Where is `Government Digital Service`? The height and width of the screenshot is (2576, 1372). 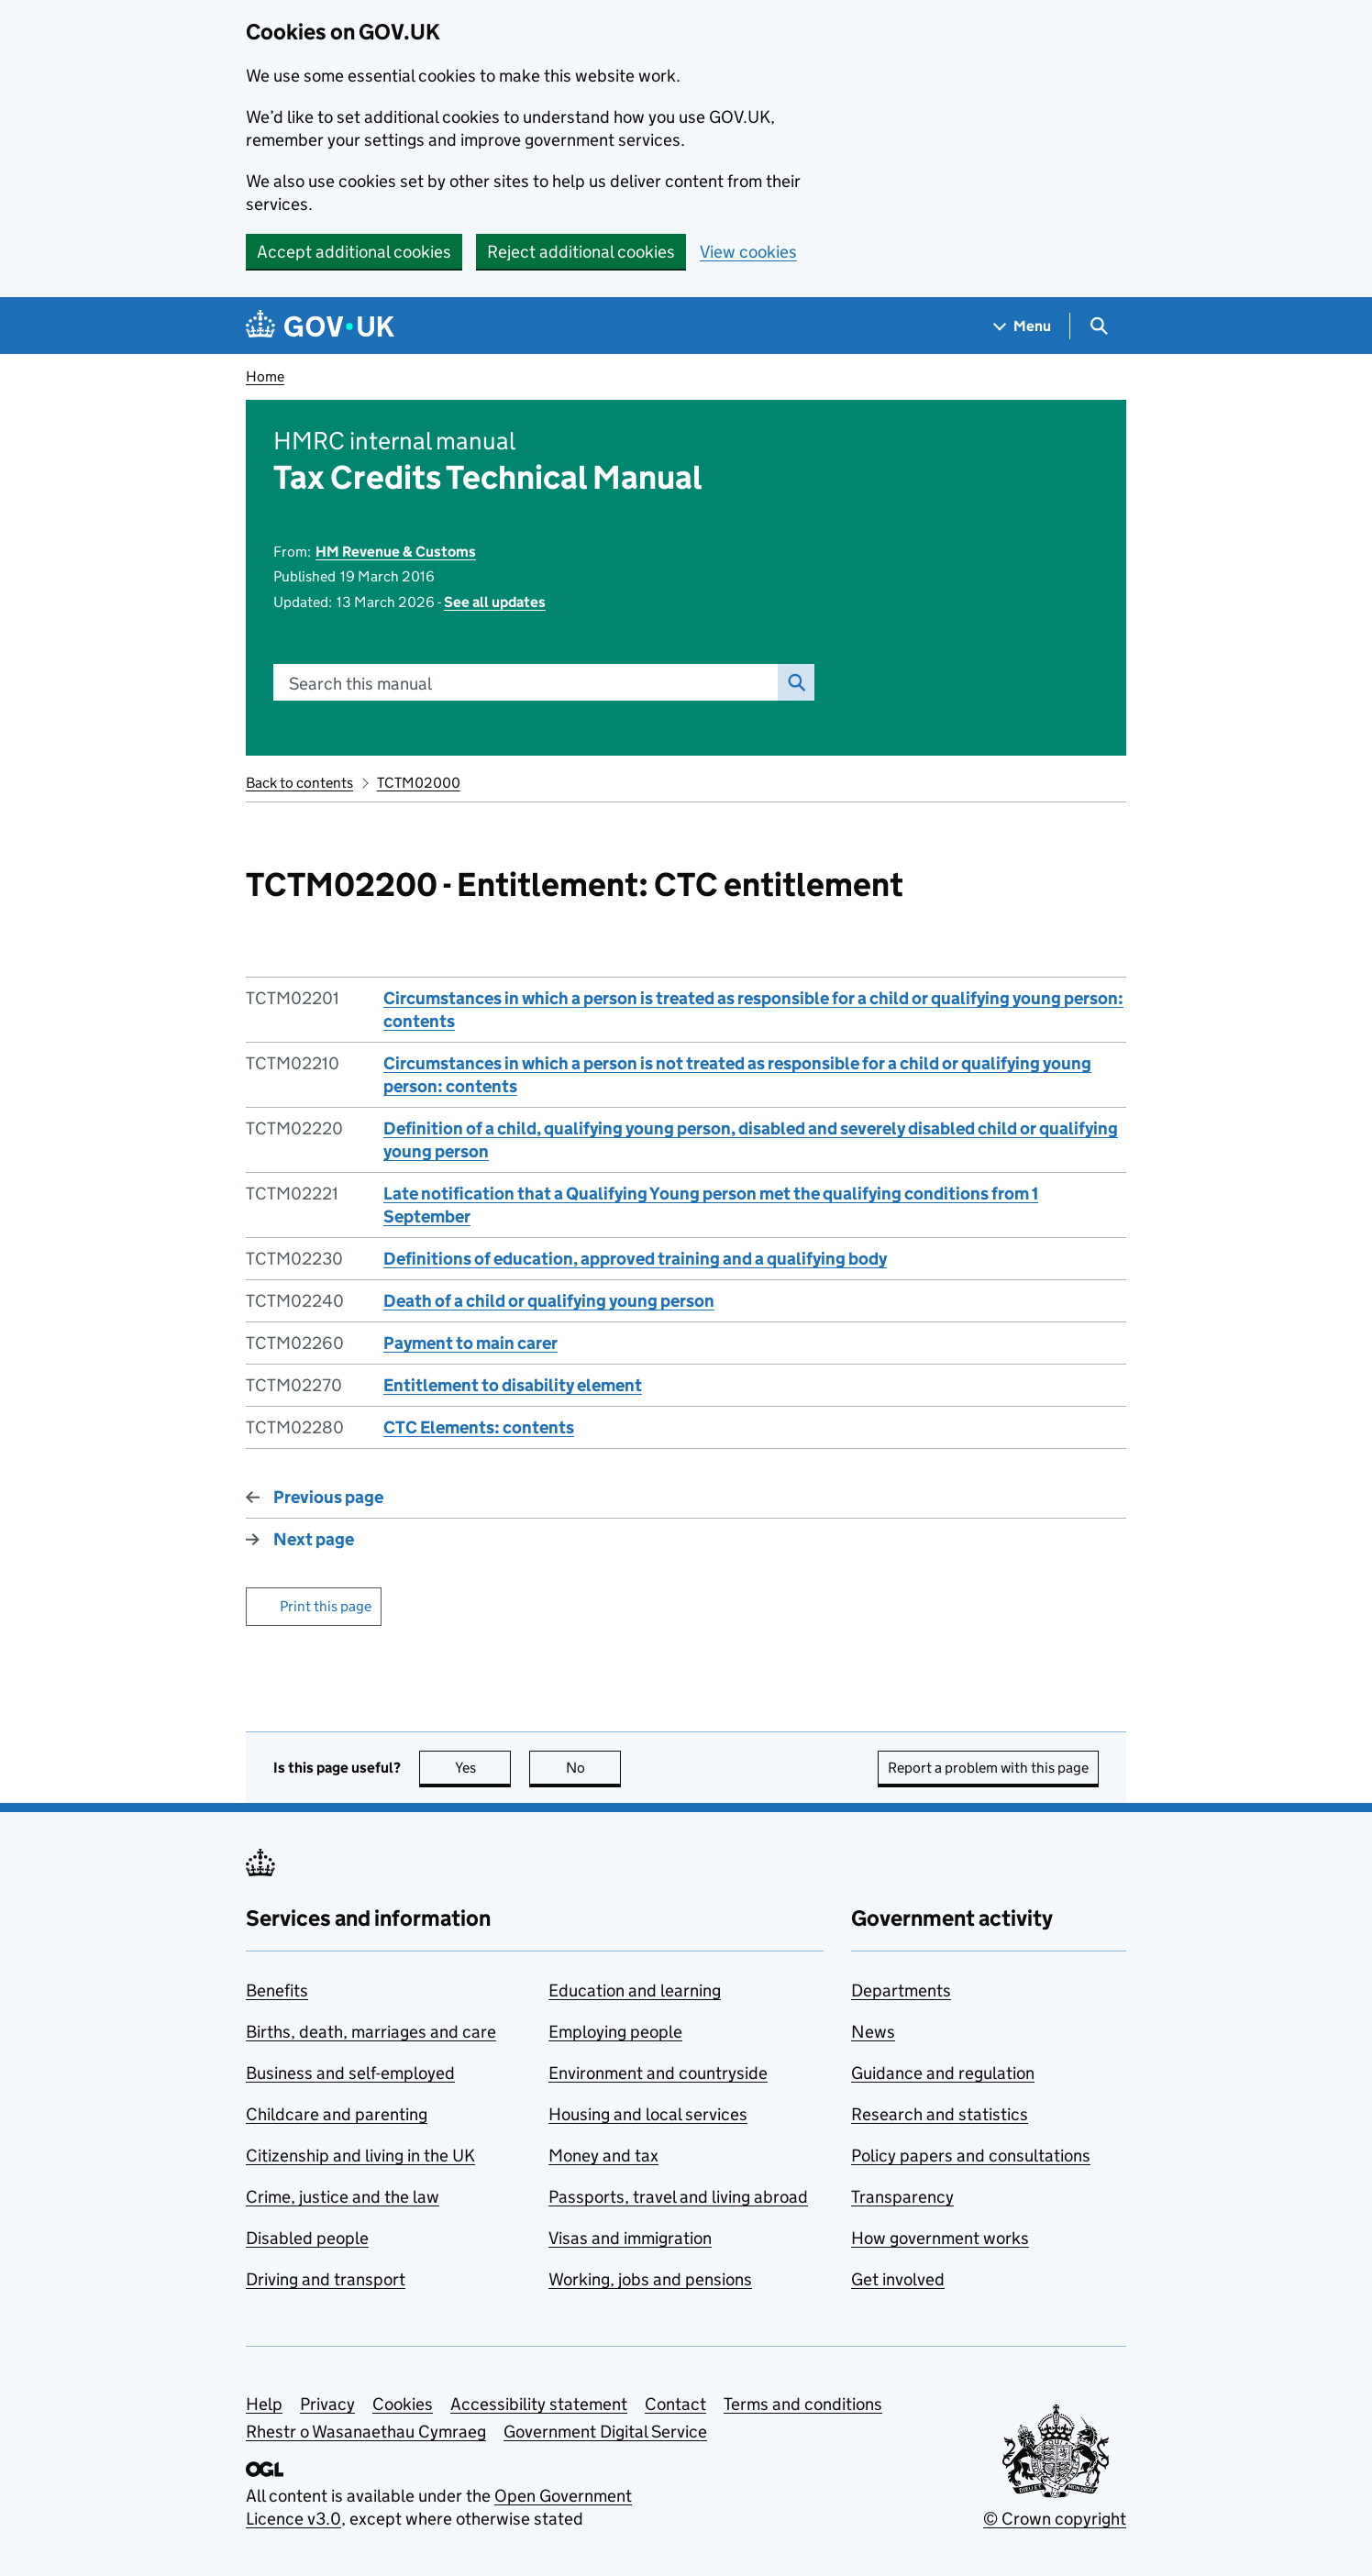
Government Digital Service is located at coordinates (605, 2431).